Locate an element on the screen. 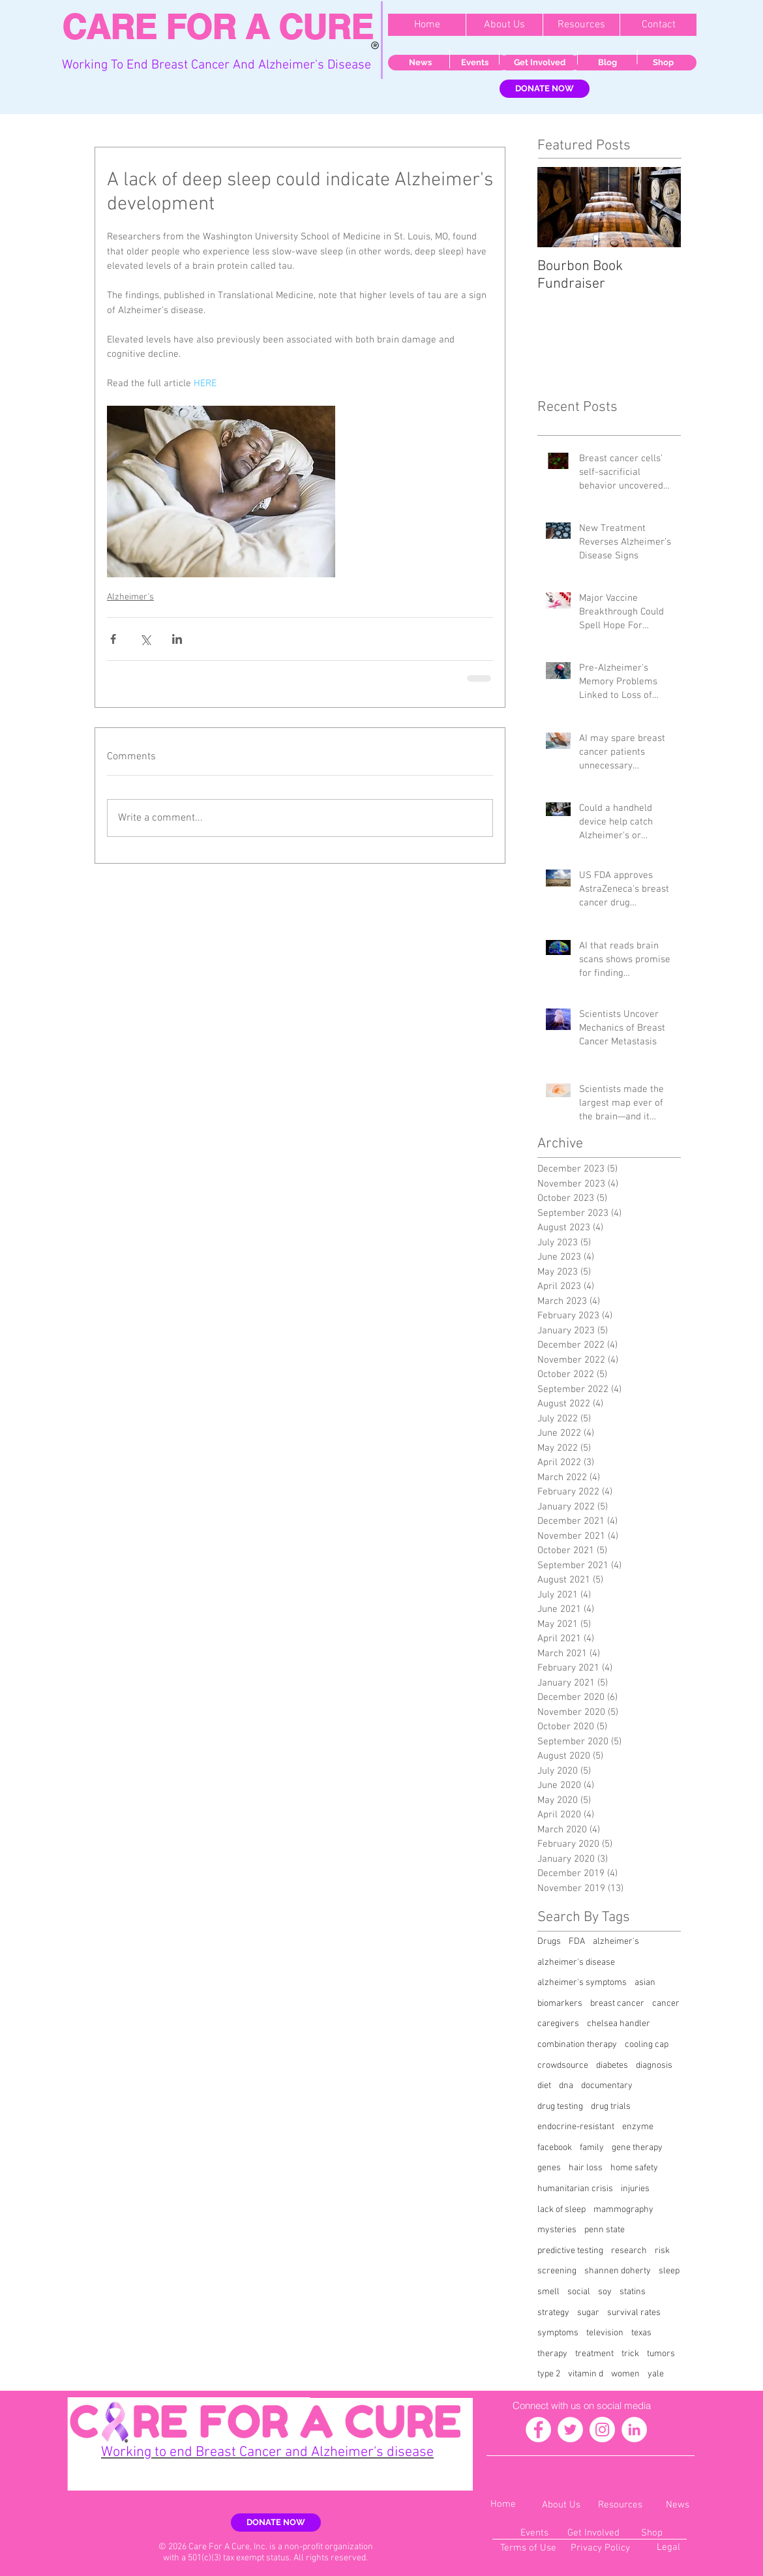  sleep is located at coordinates (669, 2271).